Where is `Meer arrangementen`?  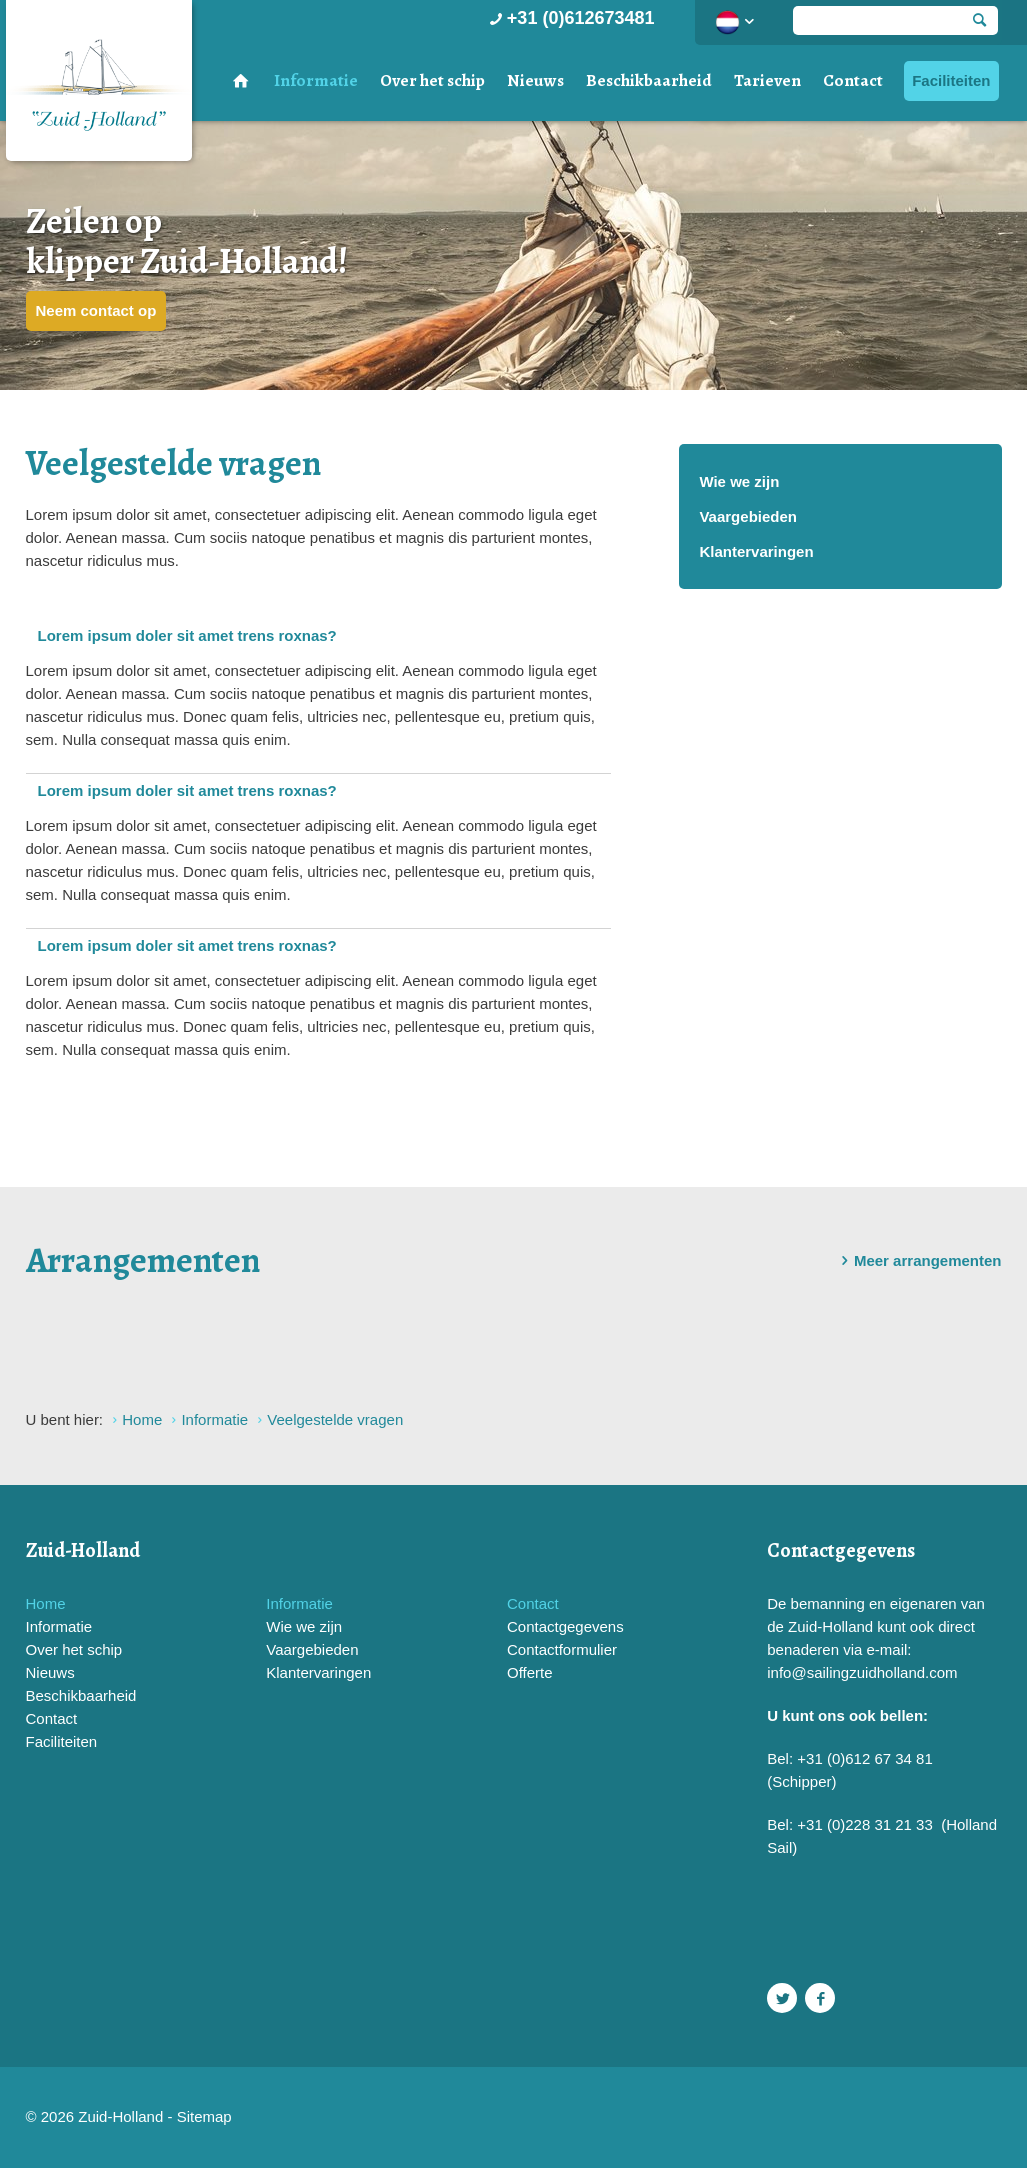 Meer arrangementen is located at coordinates (918, 1261).